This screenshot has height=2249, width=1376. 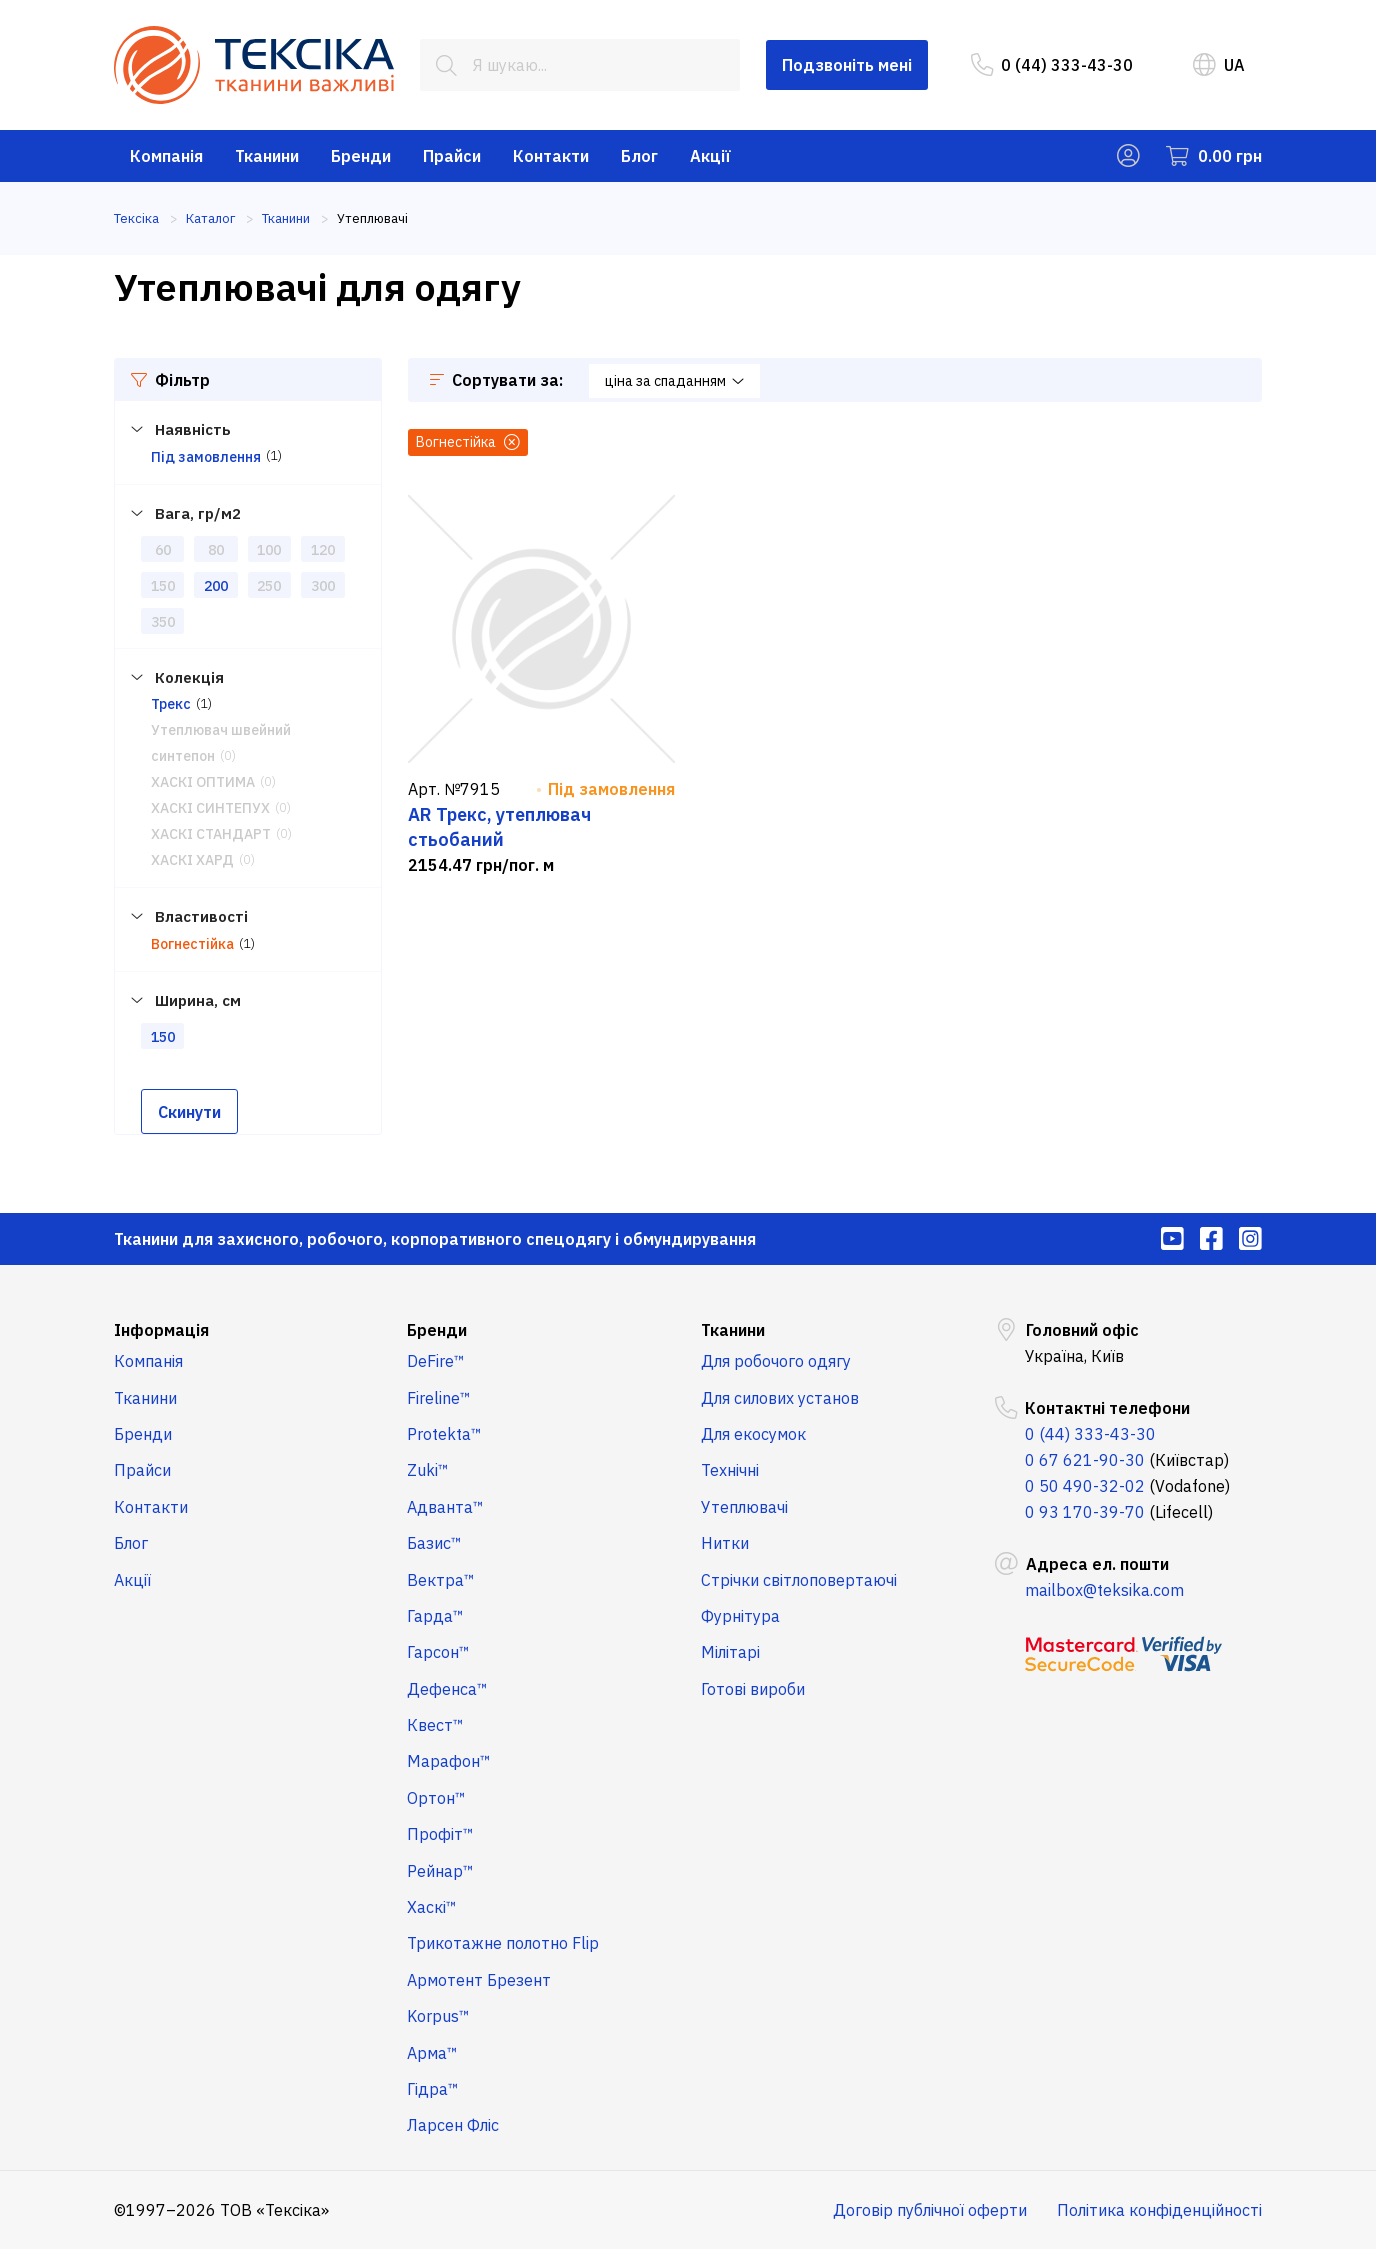 I want to click on DeFire™, so click(x=436, y=1361).